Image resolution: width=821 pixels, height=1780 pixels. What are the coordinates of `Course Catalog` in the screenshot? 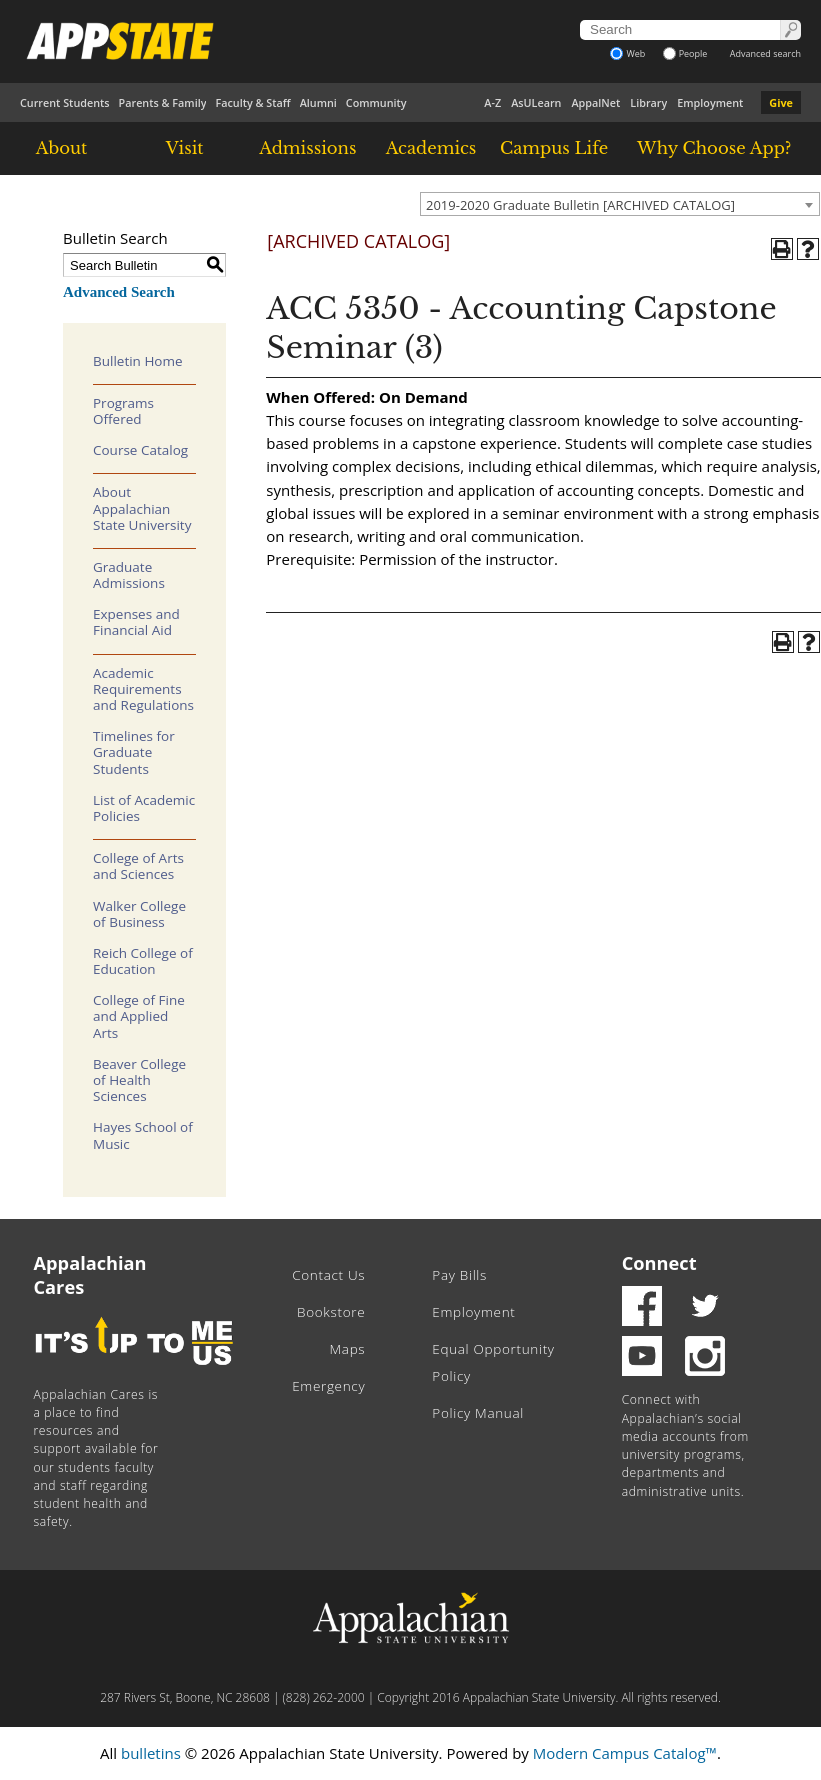 It's located at (140, 450).